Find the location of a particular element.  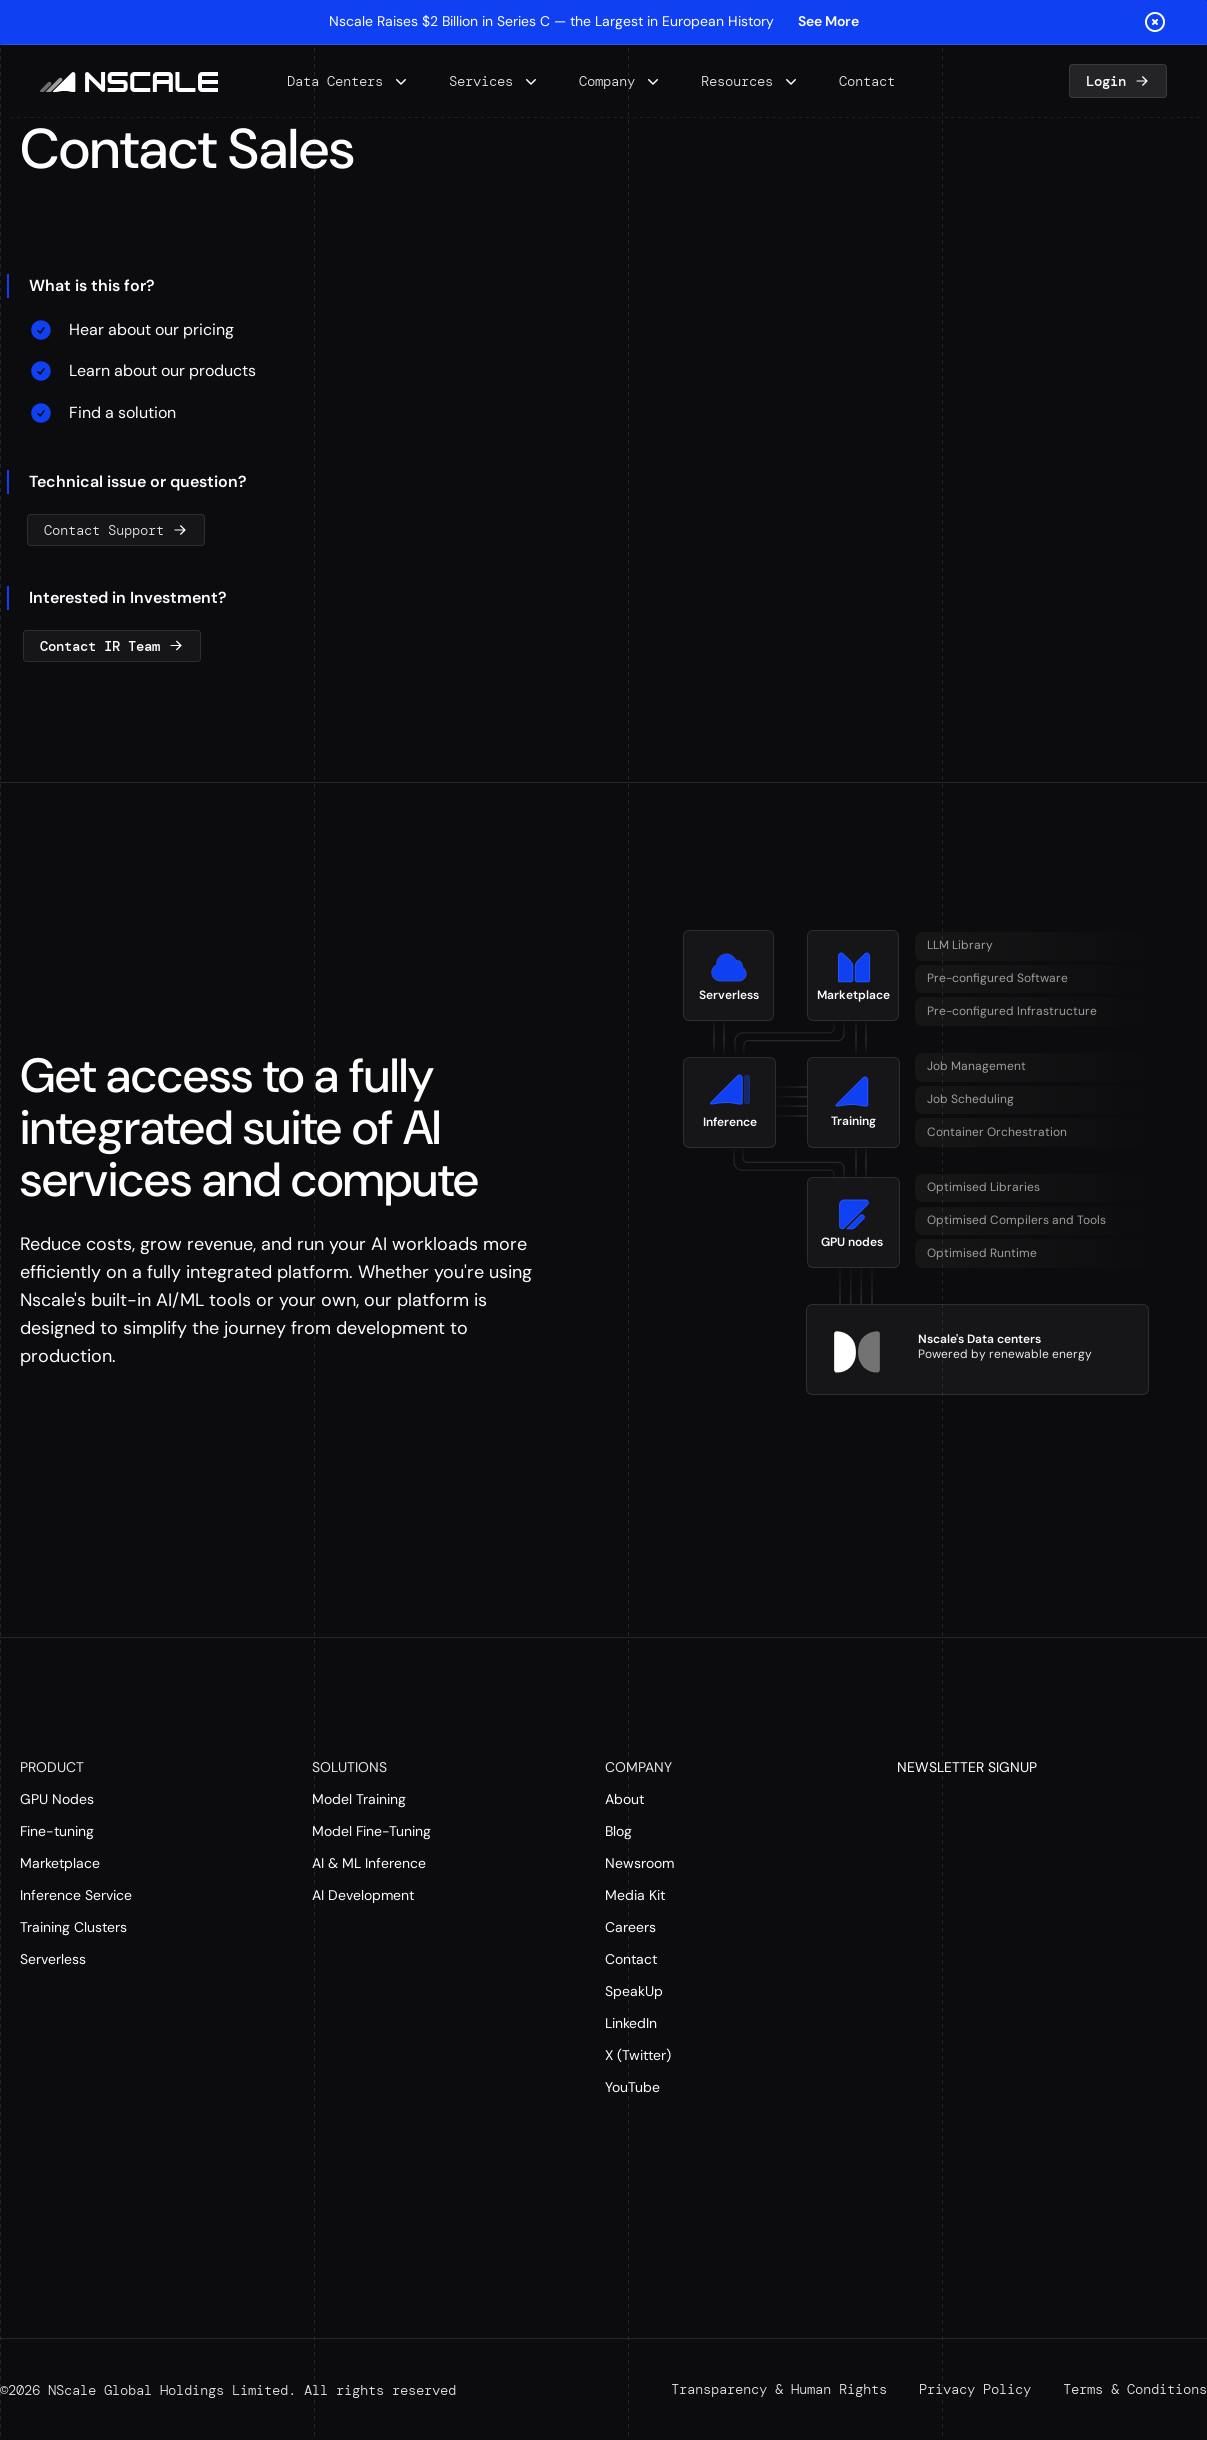

AI Development is located at coordinates (363, 1895).